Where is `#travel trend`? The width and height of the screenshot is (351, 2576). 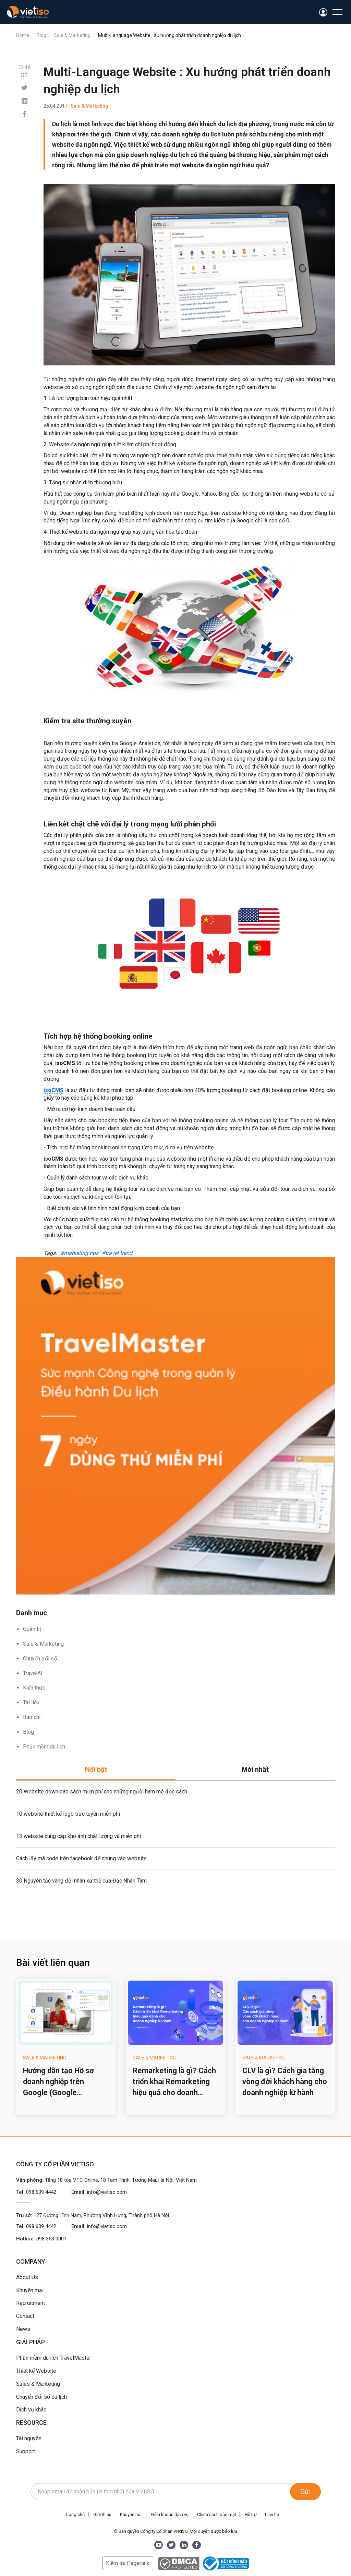
#travel trend is located at coordinates (117, 1253).